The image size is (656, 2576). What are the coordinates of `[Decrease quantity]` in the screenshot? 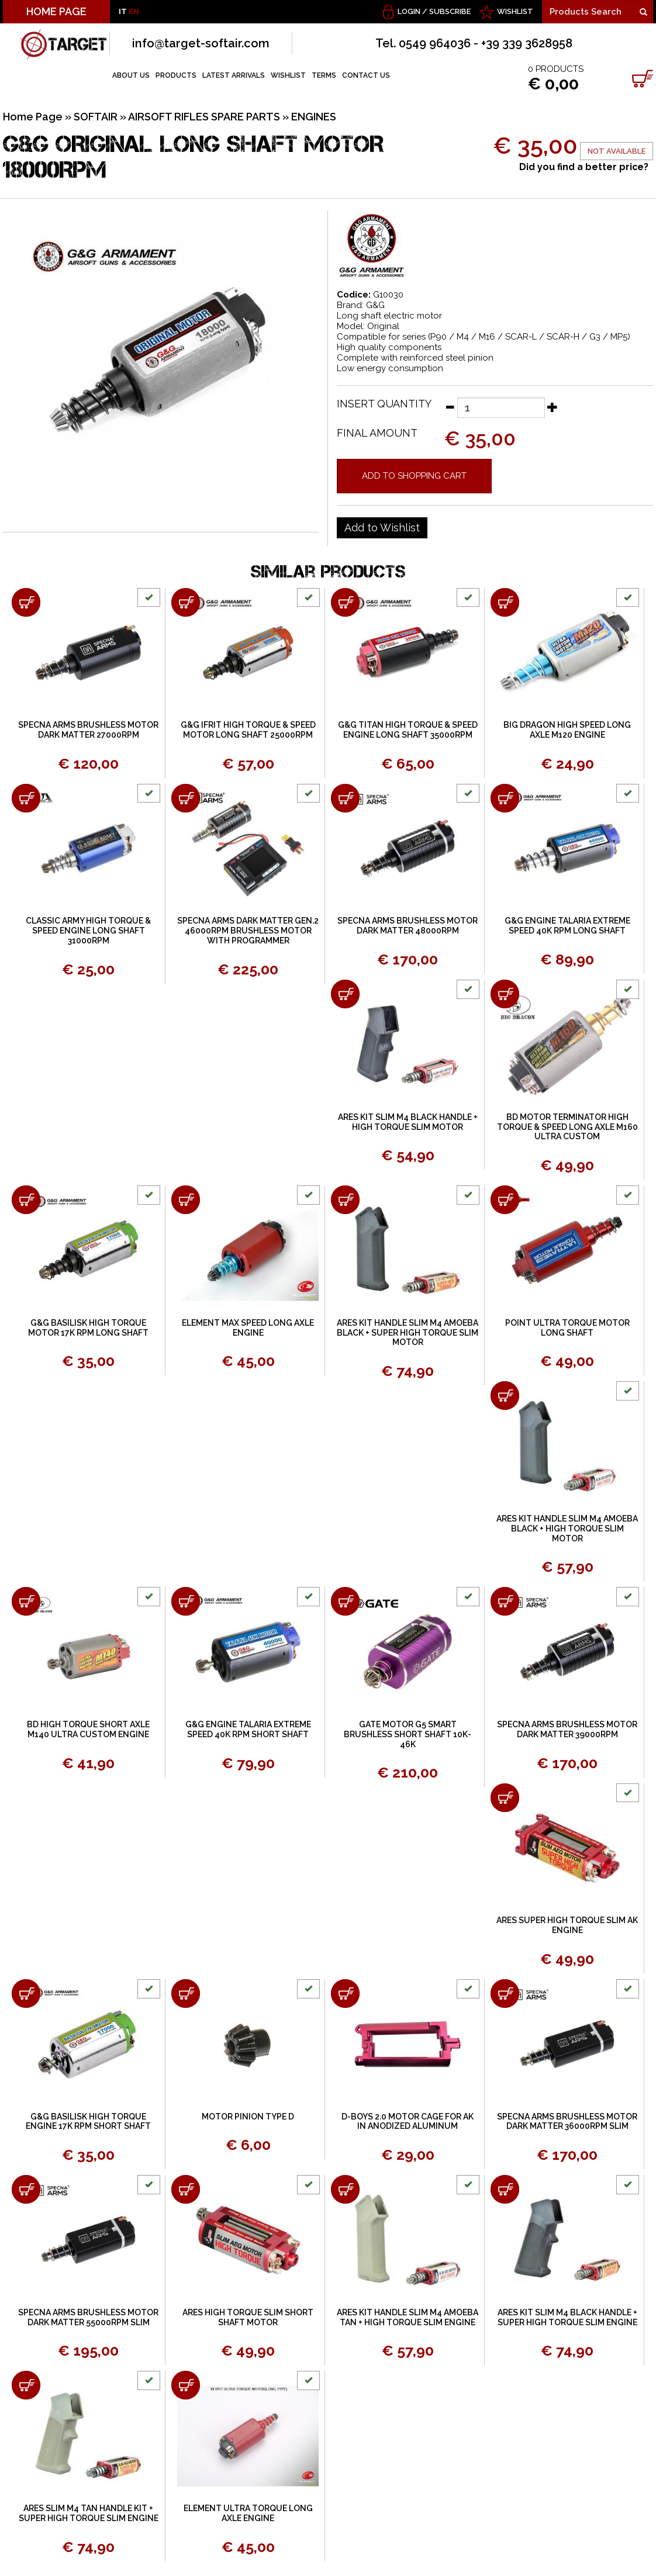 It's located at (449, 407).